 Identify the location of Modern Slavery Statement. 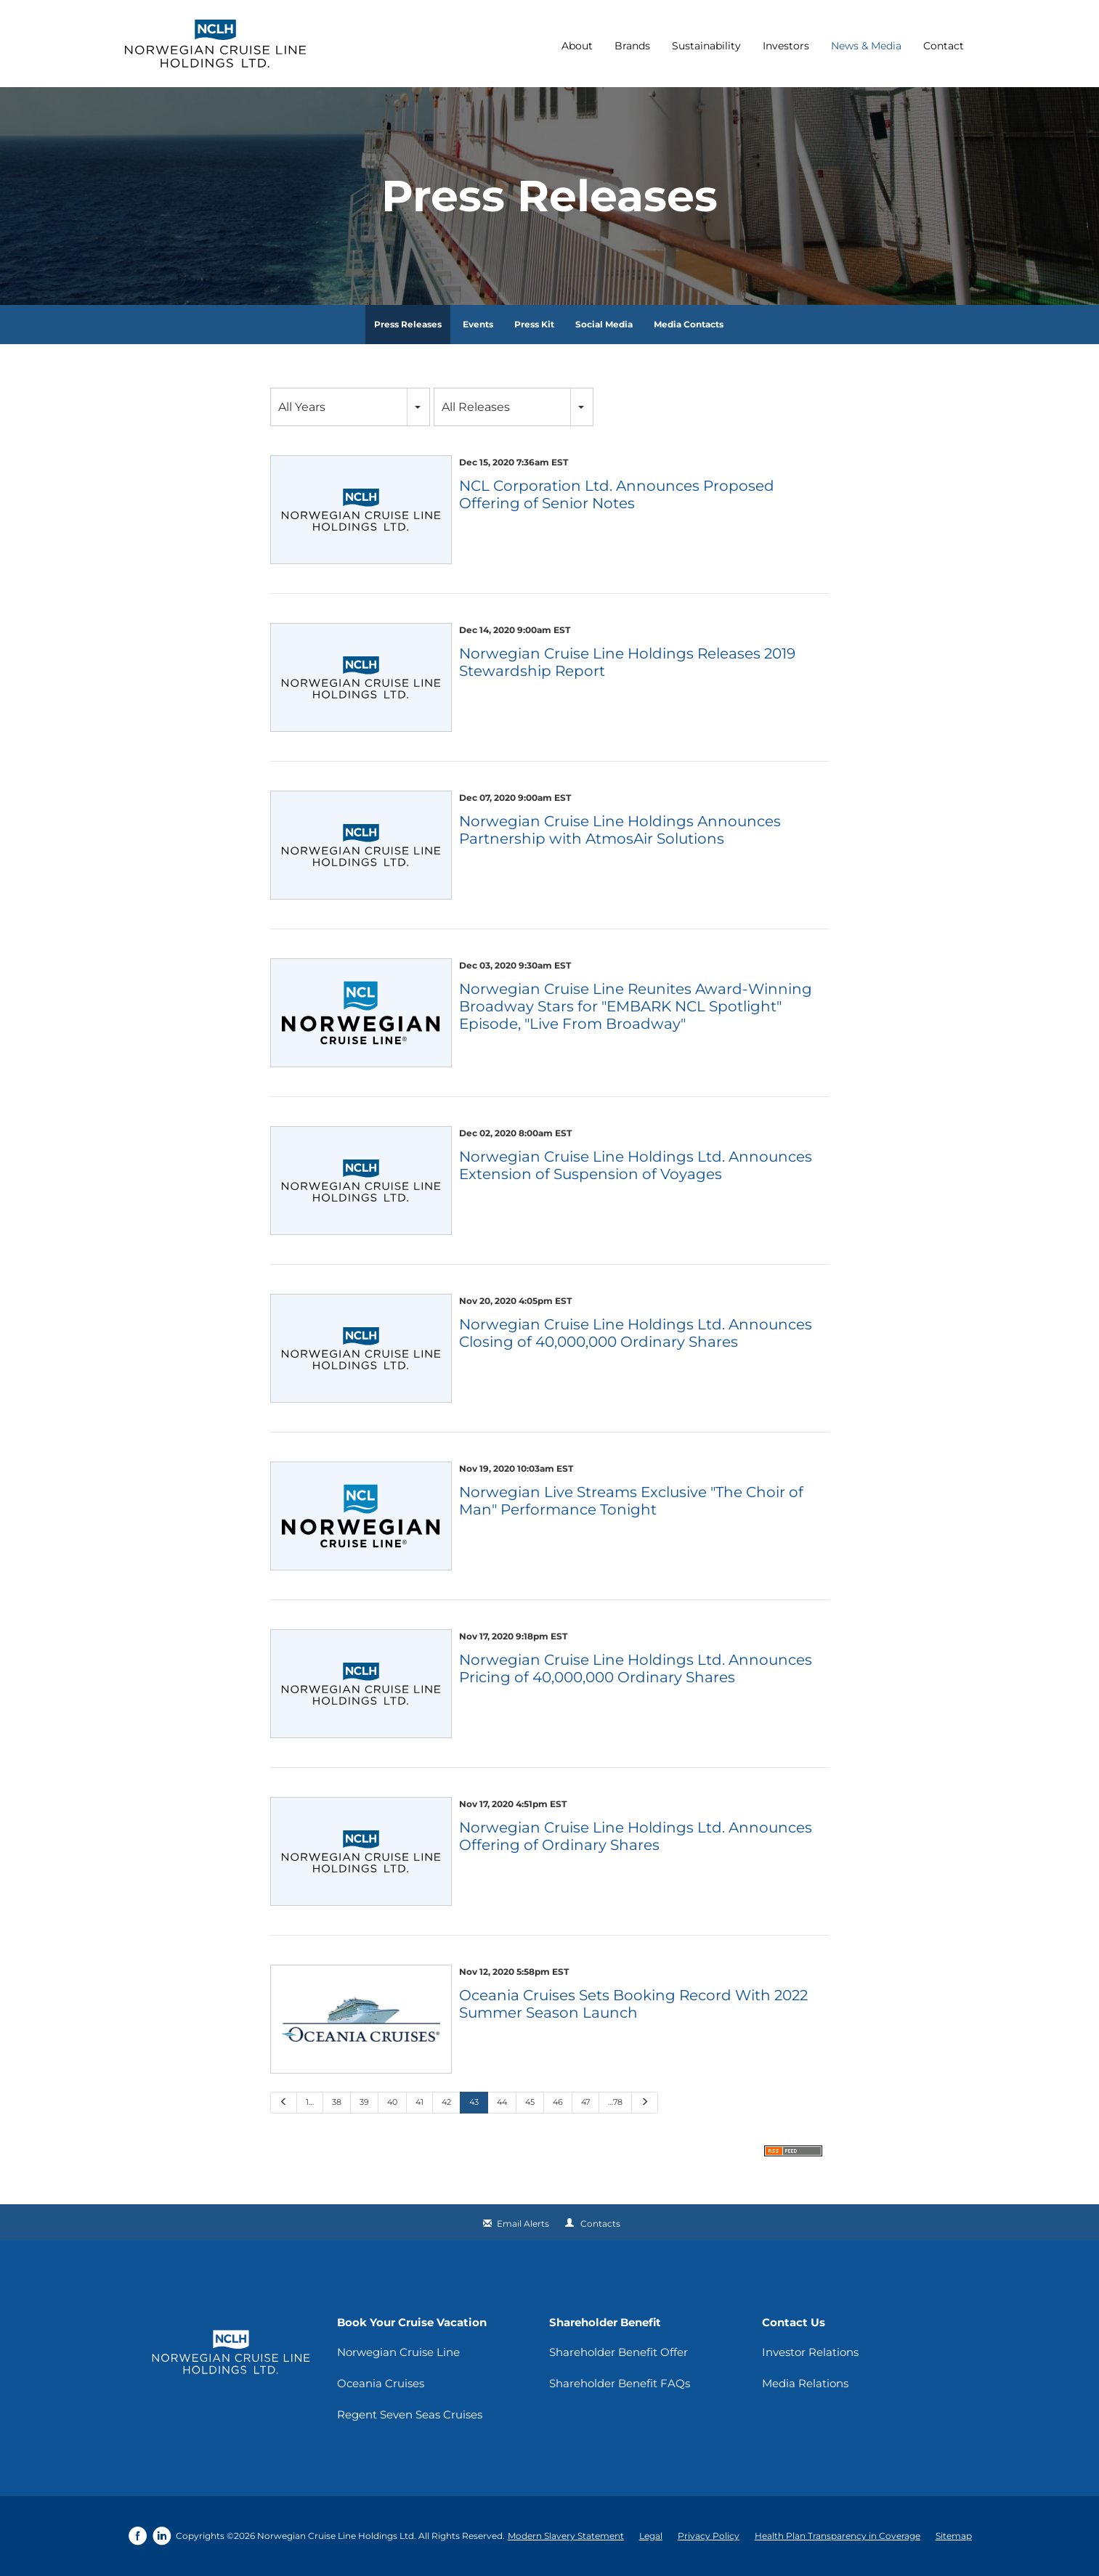
(566, 2535).